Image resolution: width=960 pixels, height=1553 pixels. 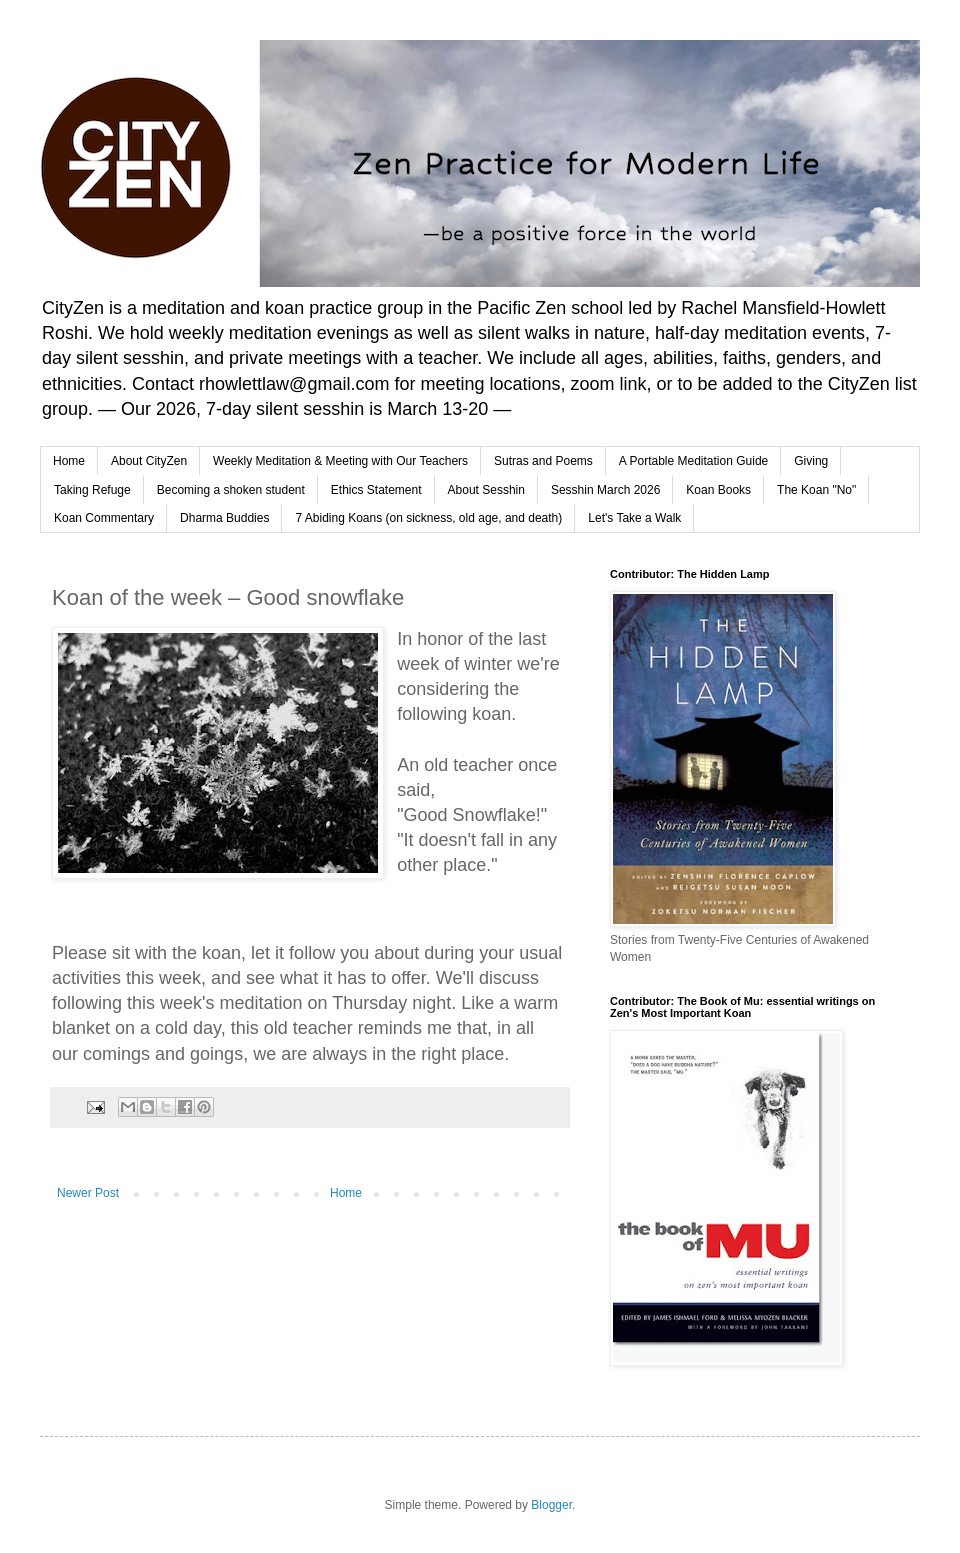 What do you see at coordinates (428, 518) in the screenshot?
I see `7 Abiding Koans (on sickness, old age, and death)` at bounding box center [428, 518].